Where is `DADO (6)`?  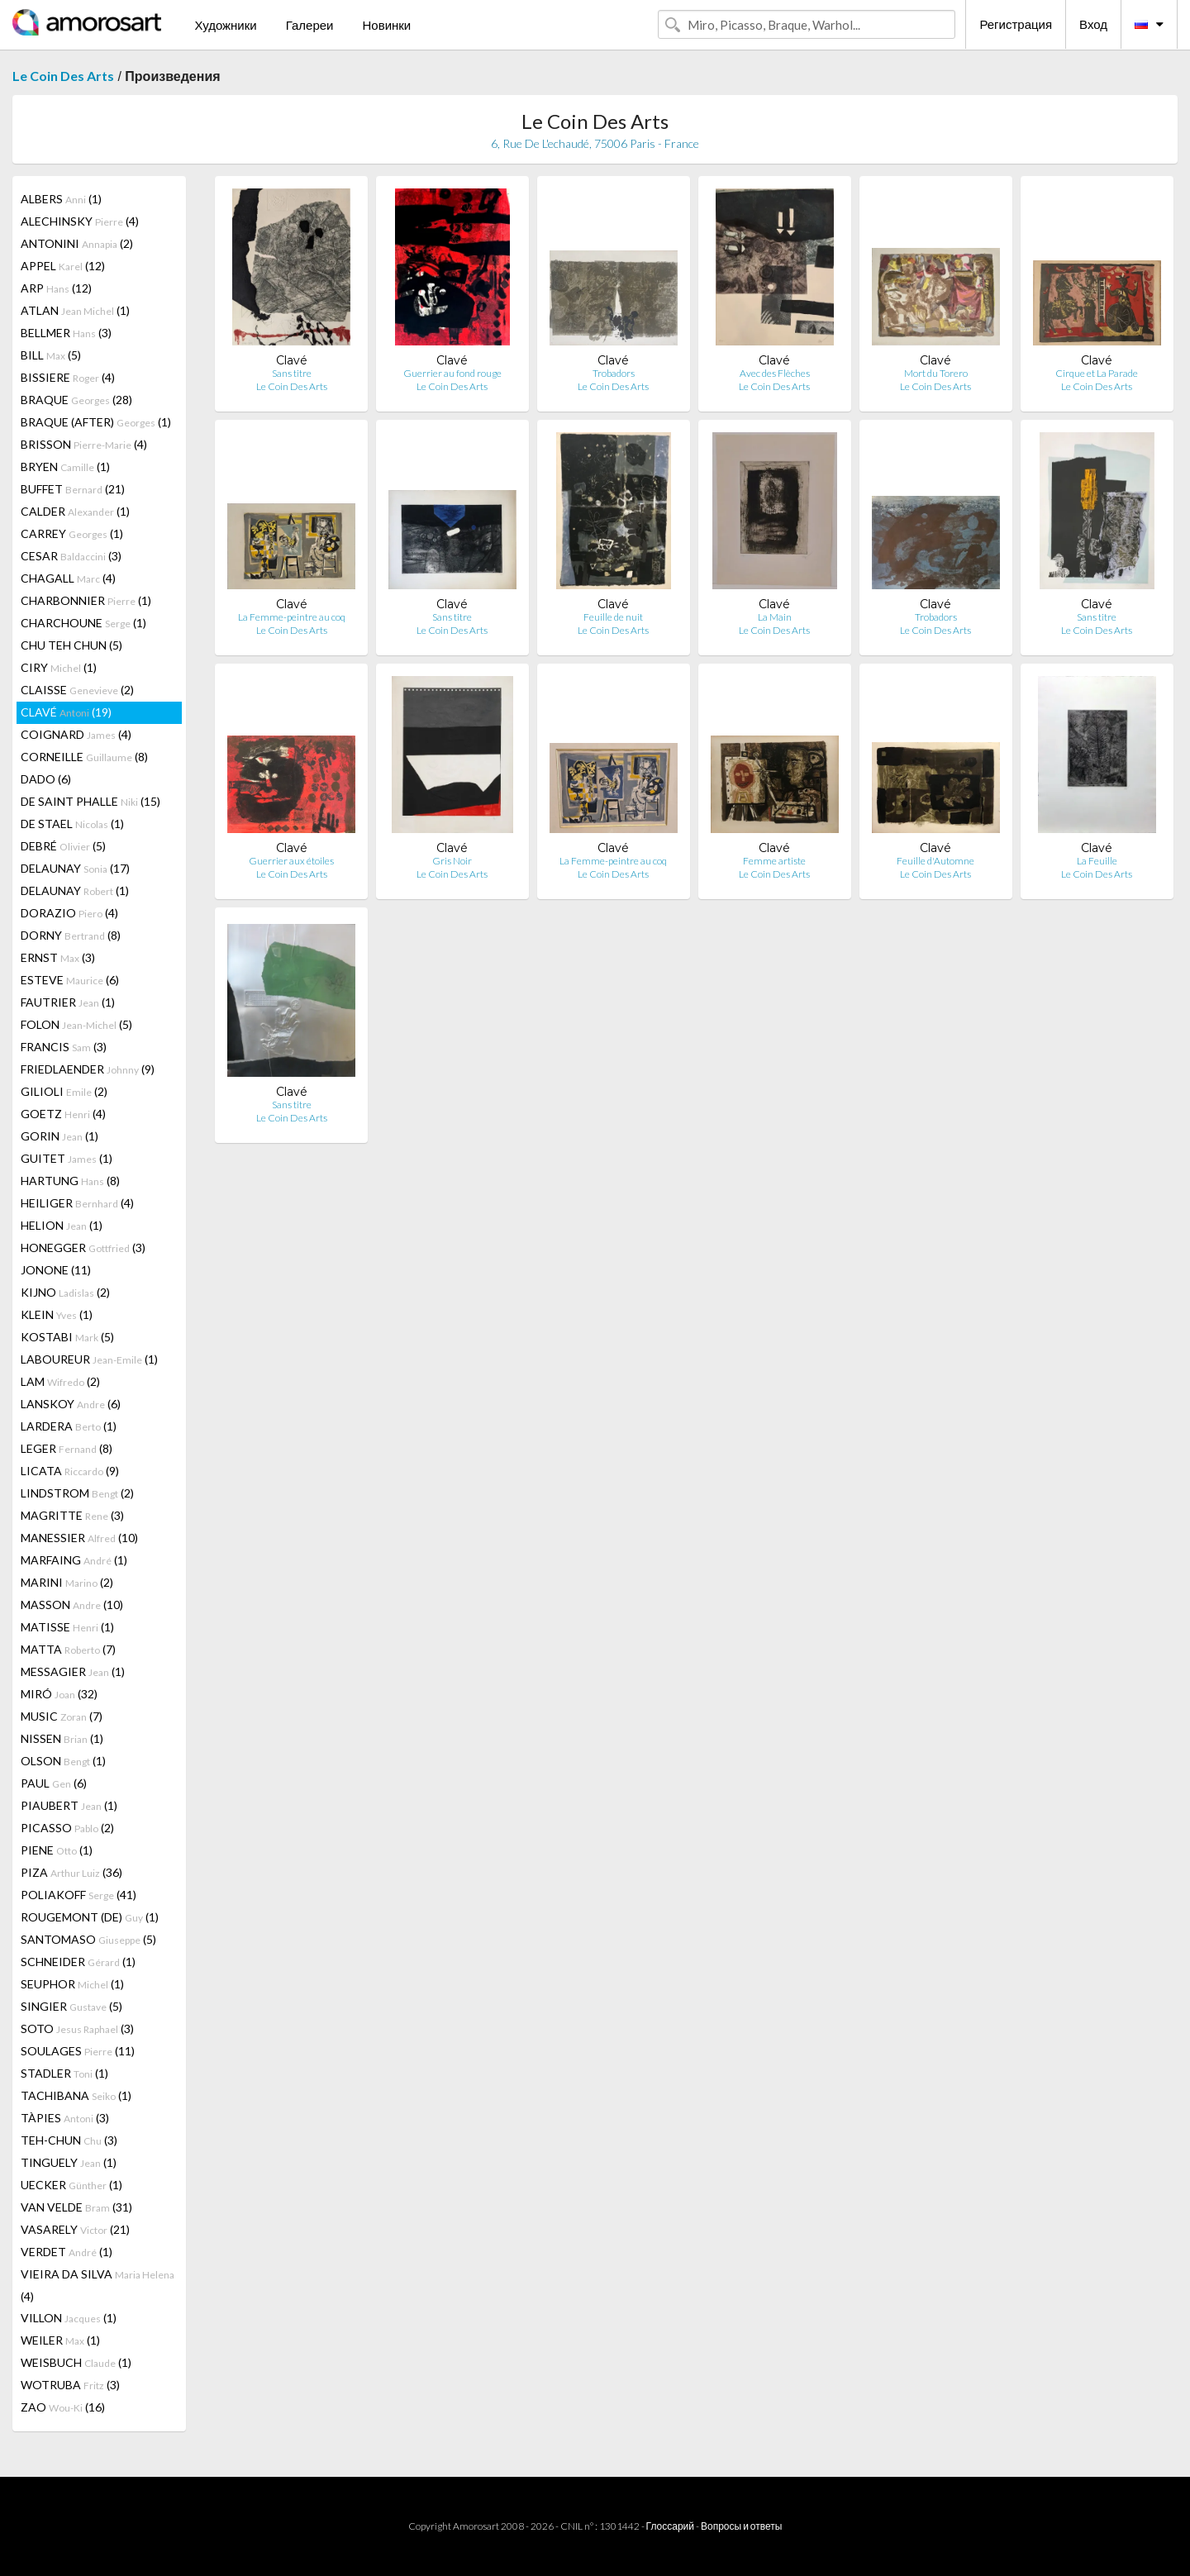 DADO (6) is located at coordinates (46, 779).